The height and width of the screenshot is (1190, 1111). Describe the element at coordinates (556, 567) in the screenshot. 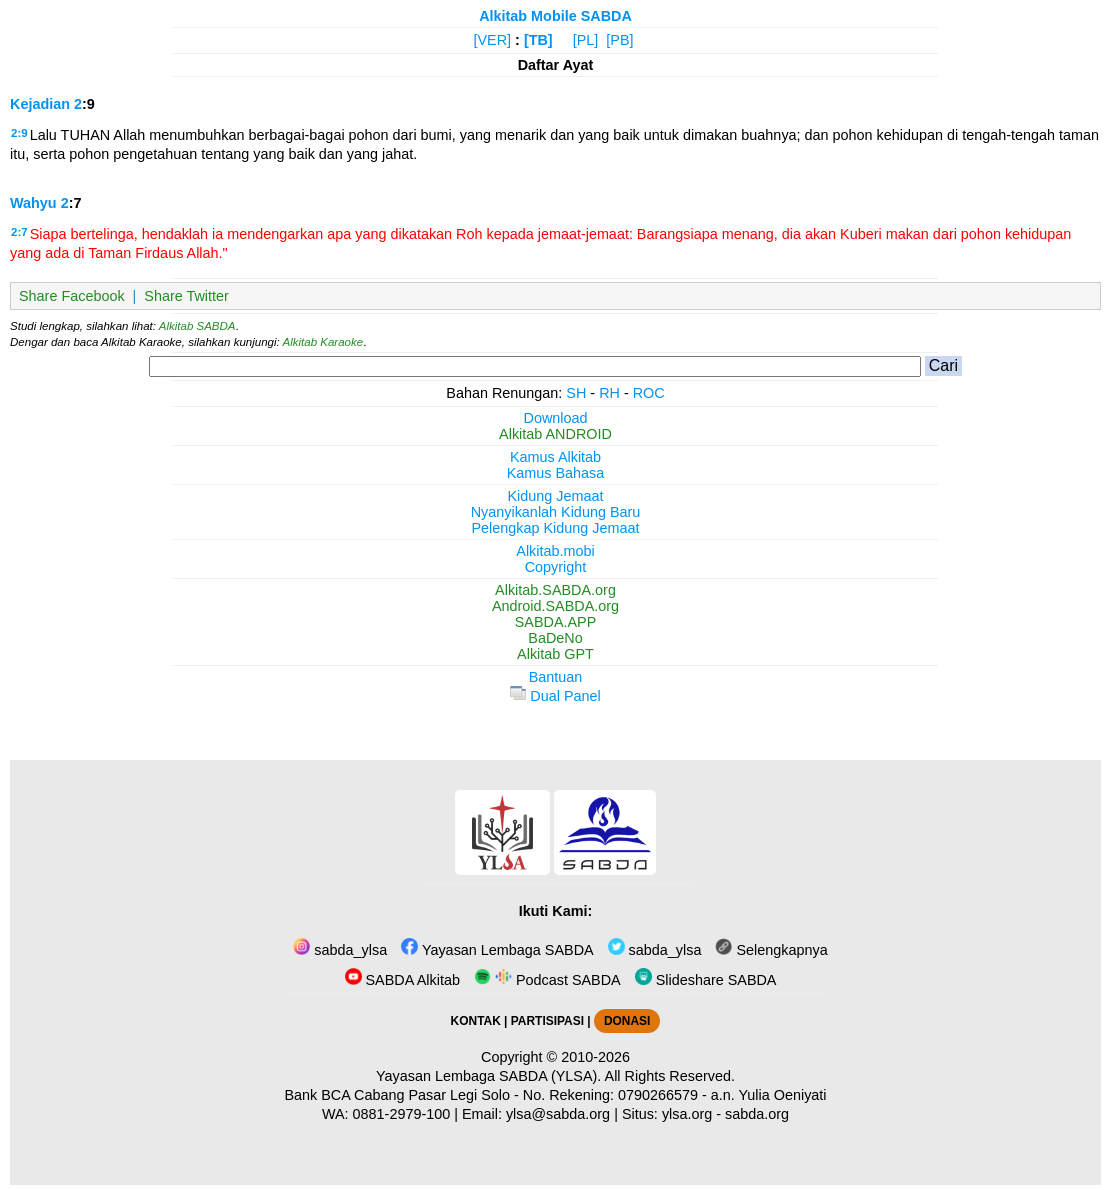

I see `Copyright` at that location.